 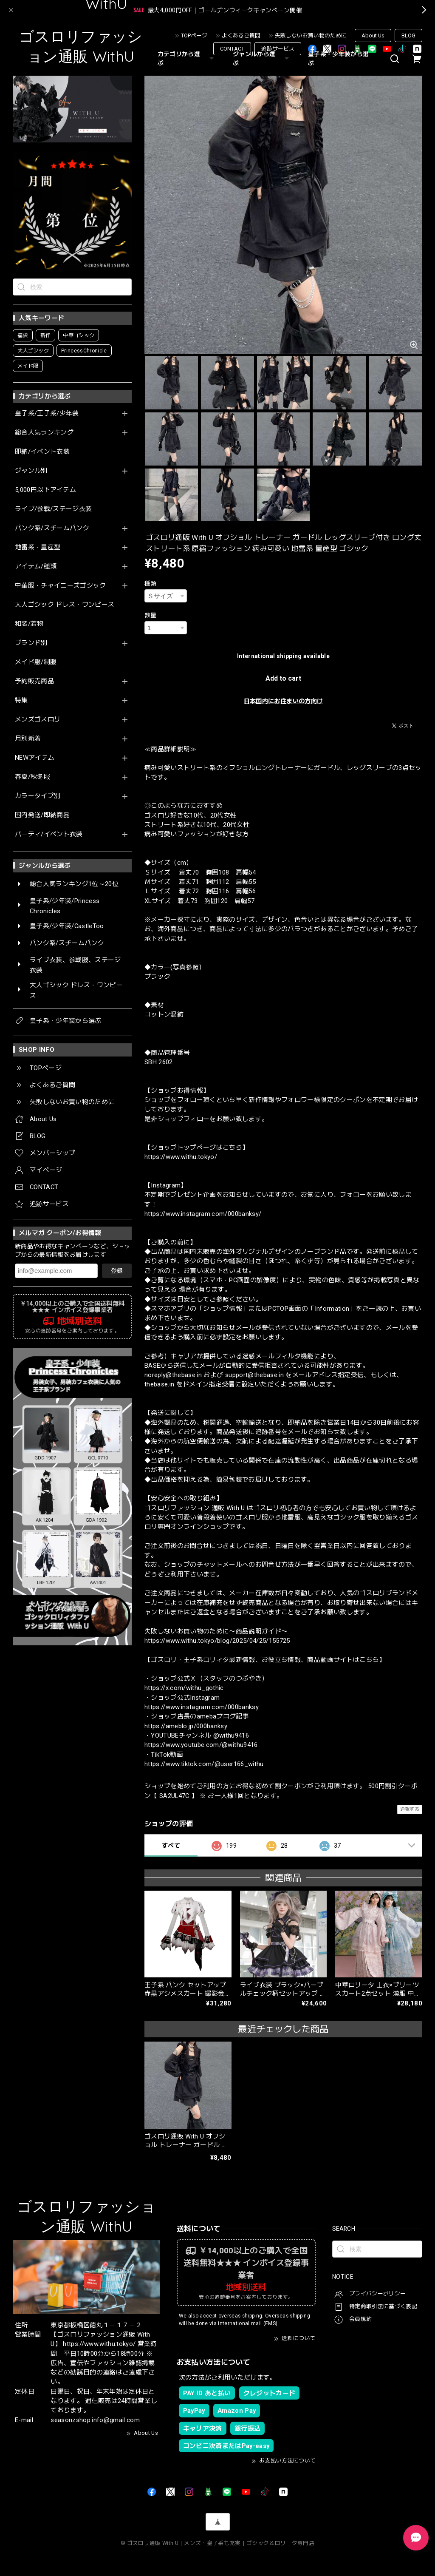 I want to click on 総合人気ランキング, so click(x=44, y=432).